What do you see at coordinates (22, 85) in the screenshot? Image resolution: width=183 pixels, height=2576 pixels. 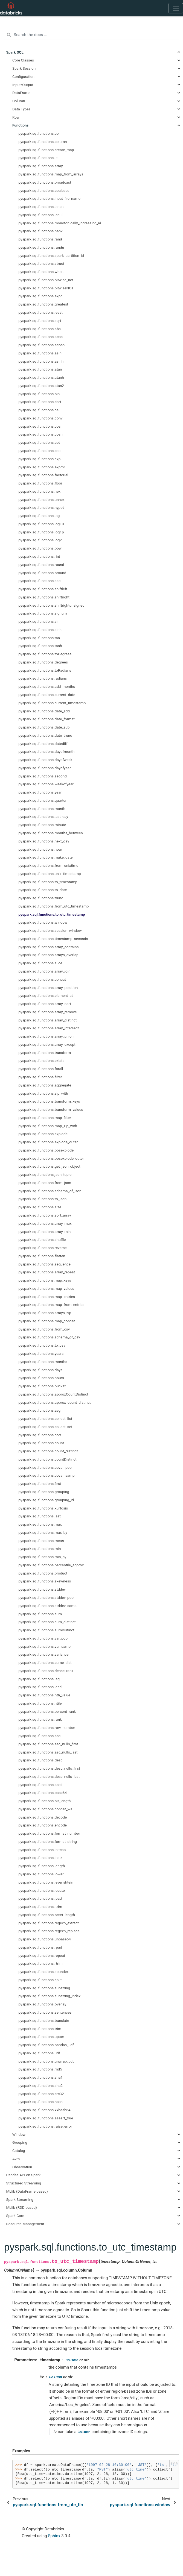 I see `Input/Output` at bounding box center [22, 85].